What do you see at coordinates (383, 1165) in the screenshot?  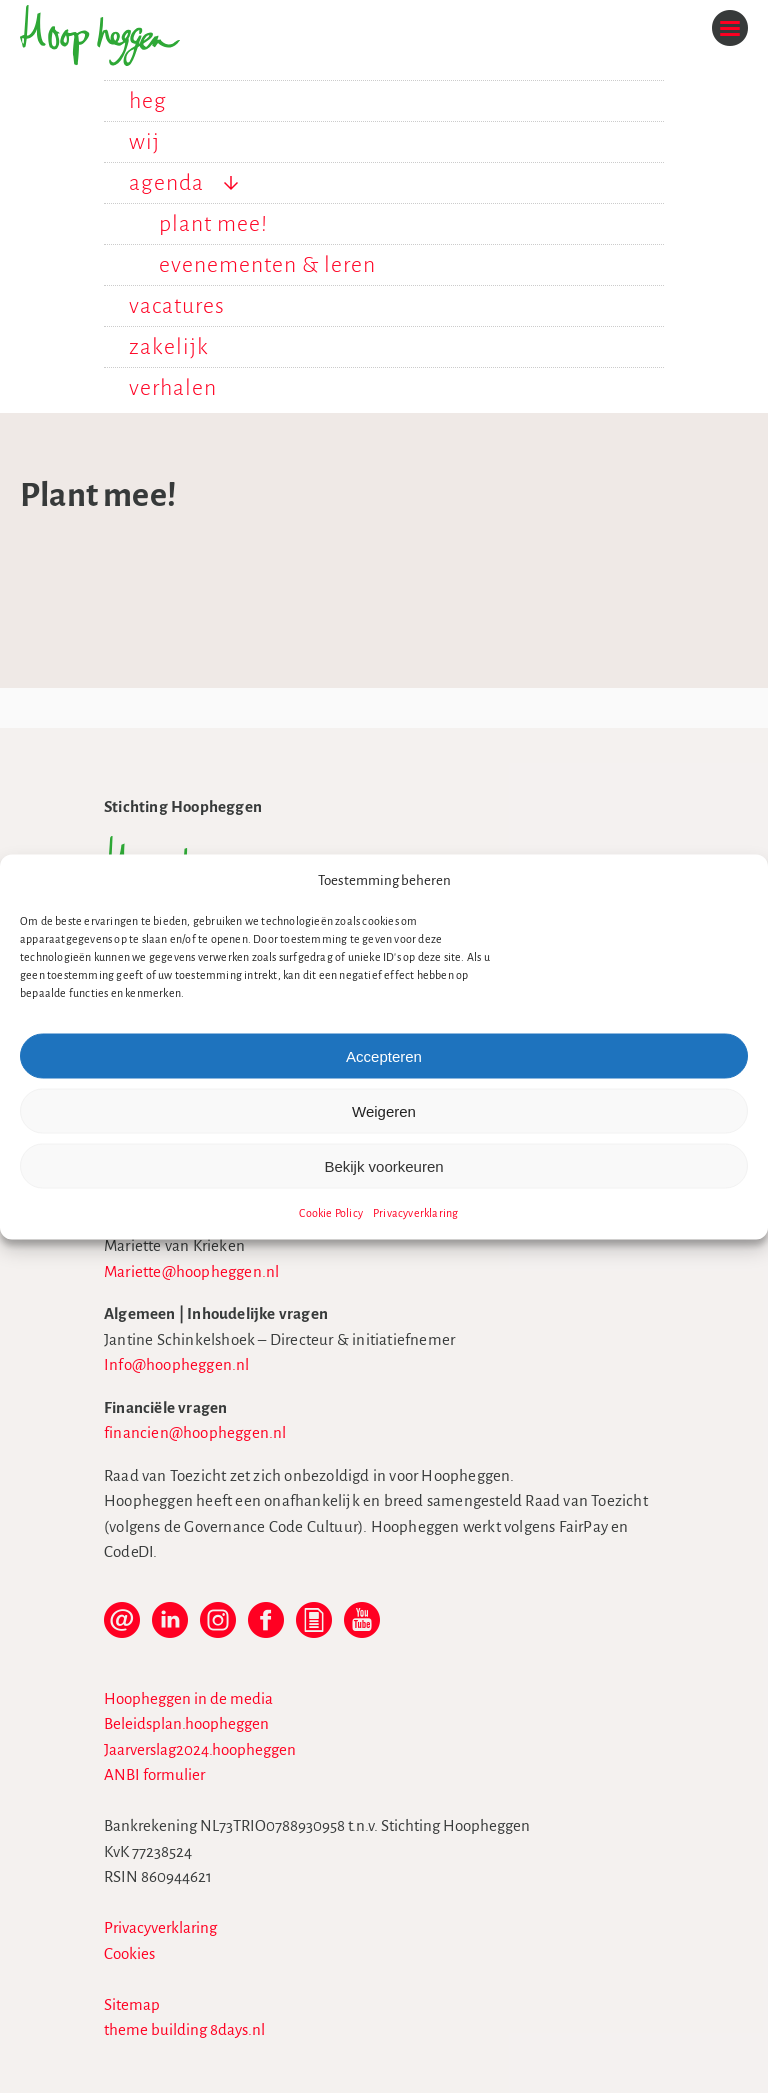 I see `Bekijk voorkeuren` at bounding box center [383, 1165].